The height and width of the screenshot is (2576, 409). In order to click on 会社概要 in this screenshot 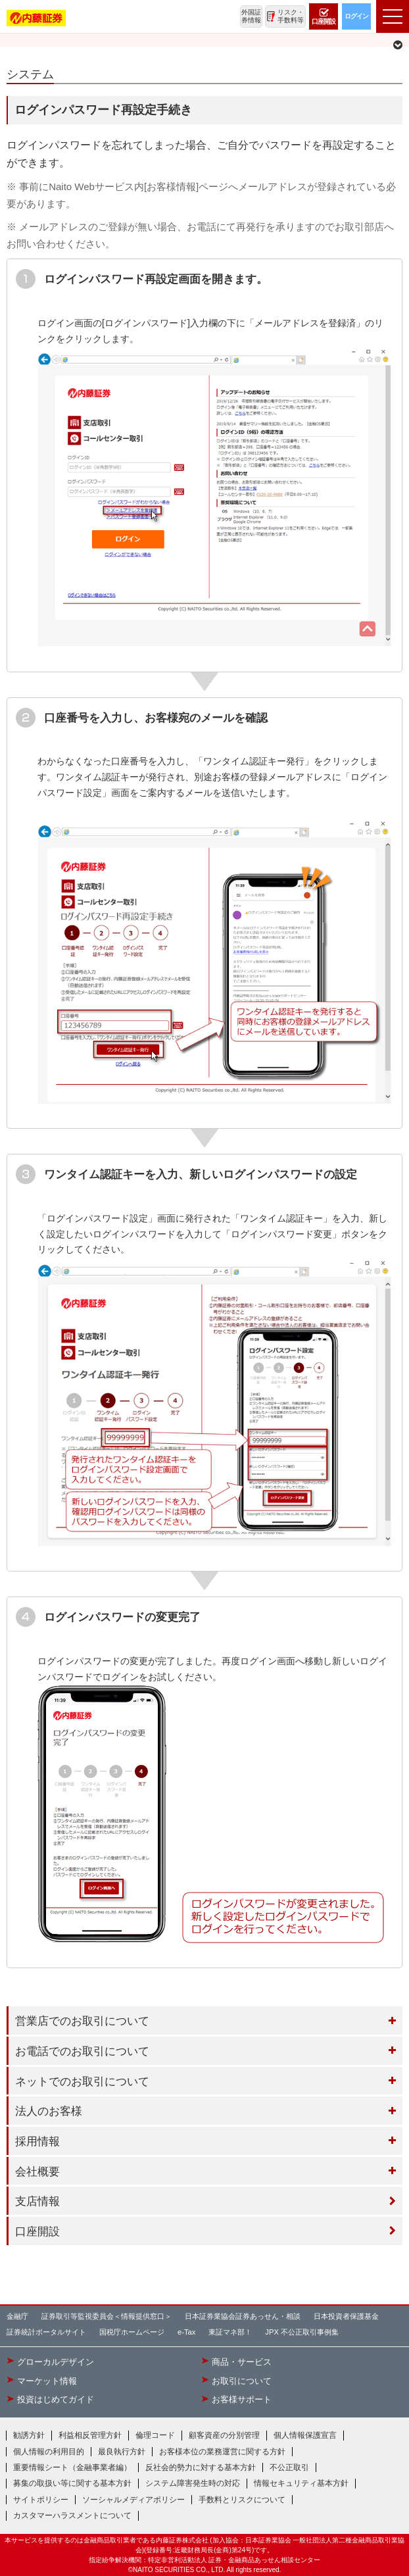, I will do `click(37, 2171)`.